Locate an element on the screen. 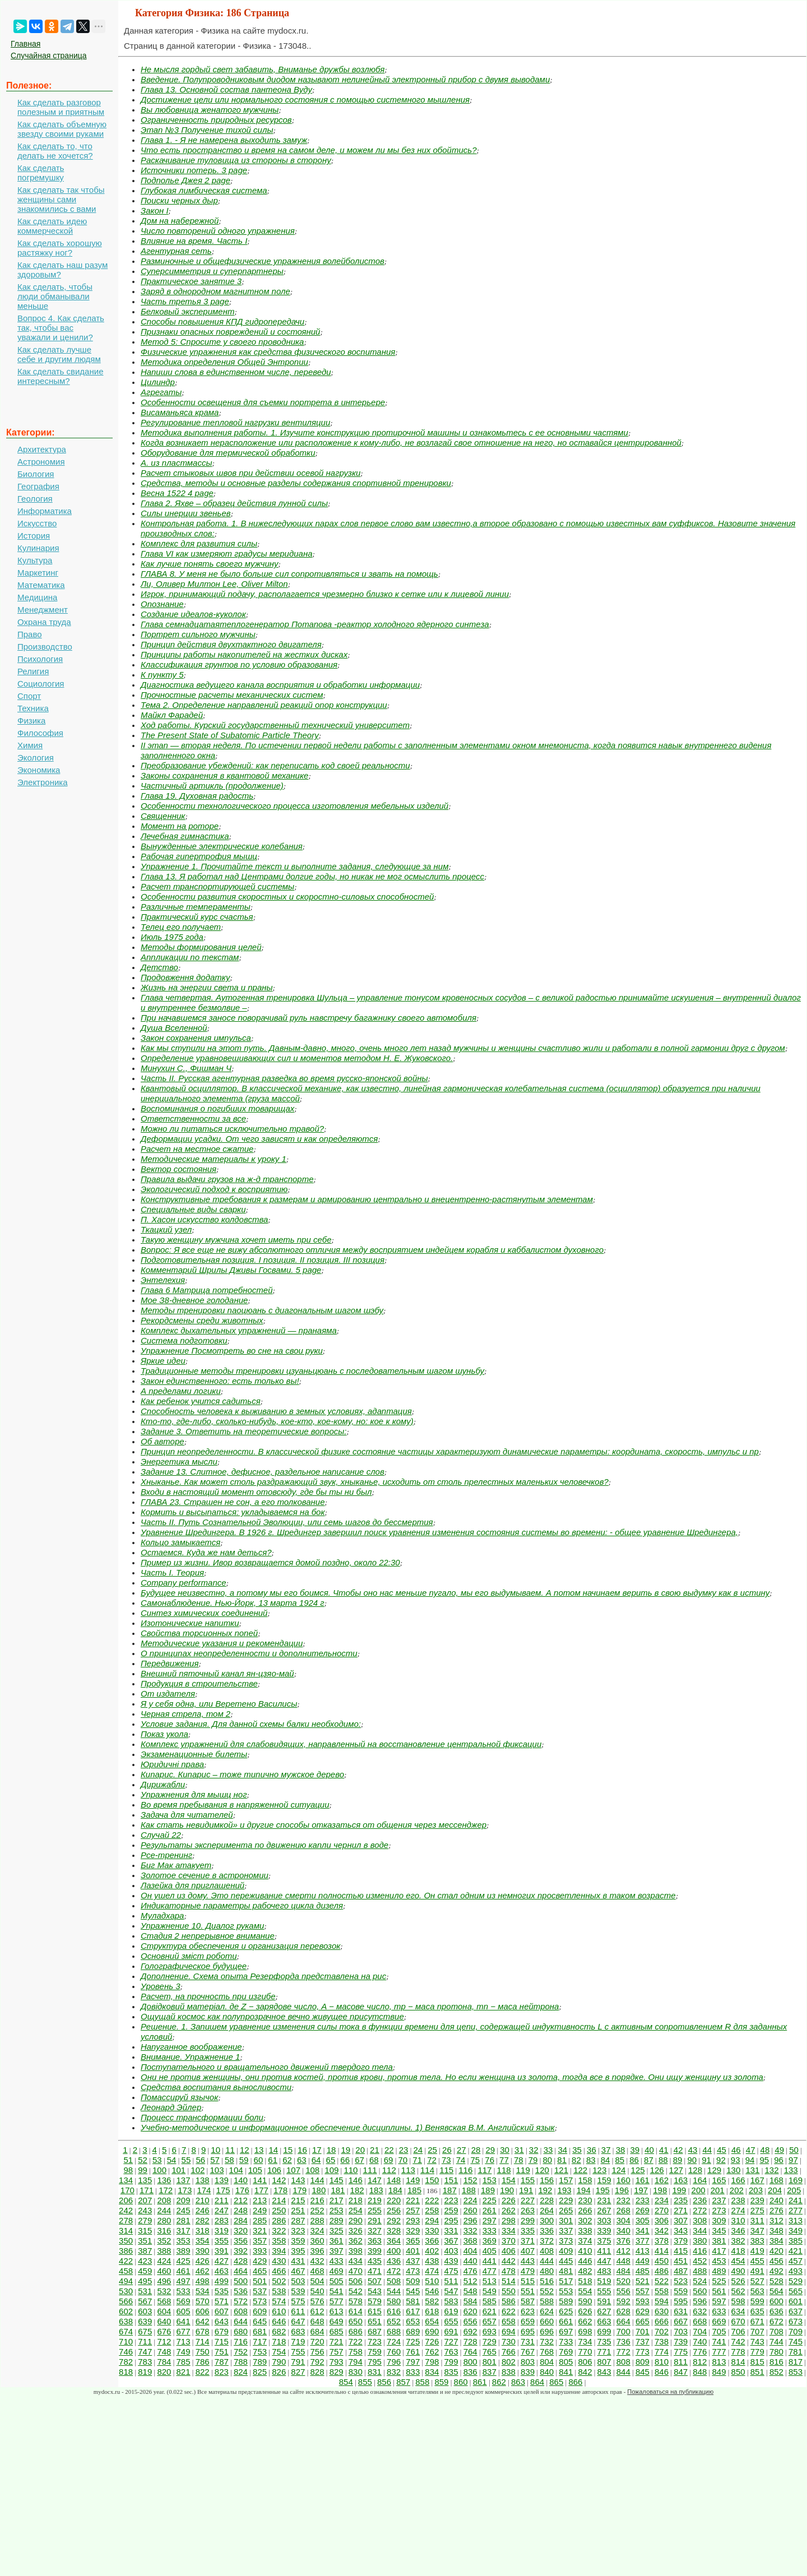  649 is located at coordinates (337, 2321).